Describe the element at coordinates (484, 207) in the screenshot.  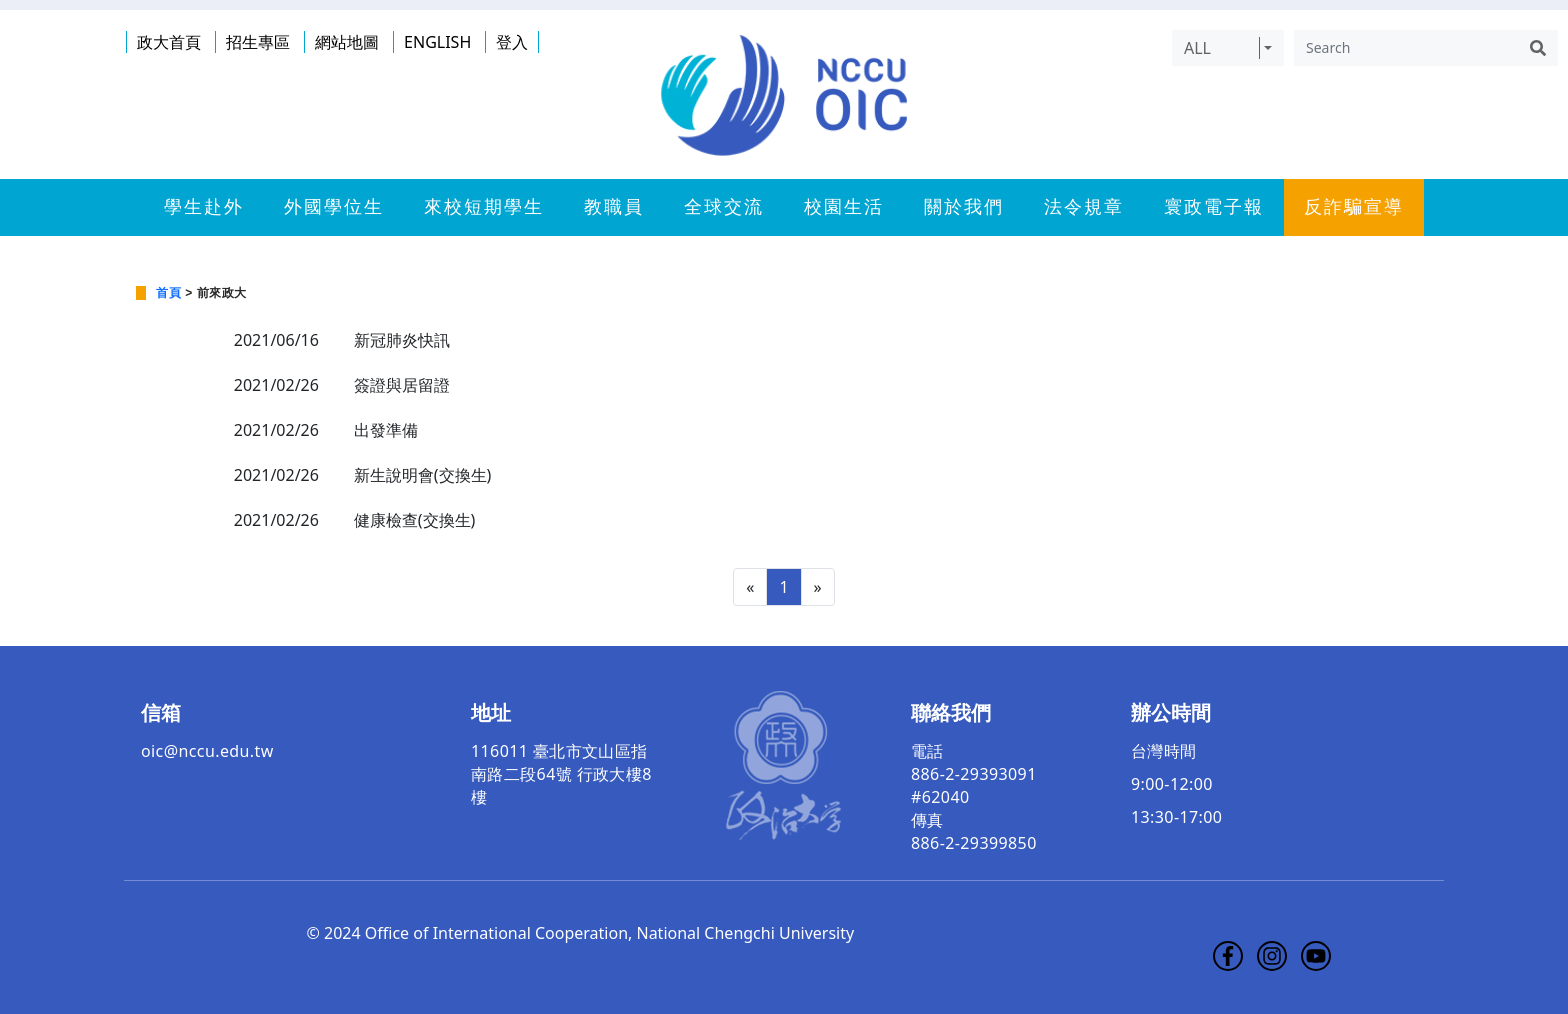
I see `來校短期學生` at that location.